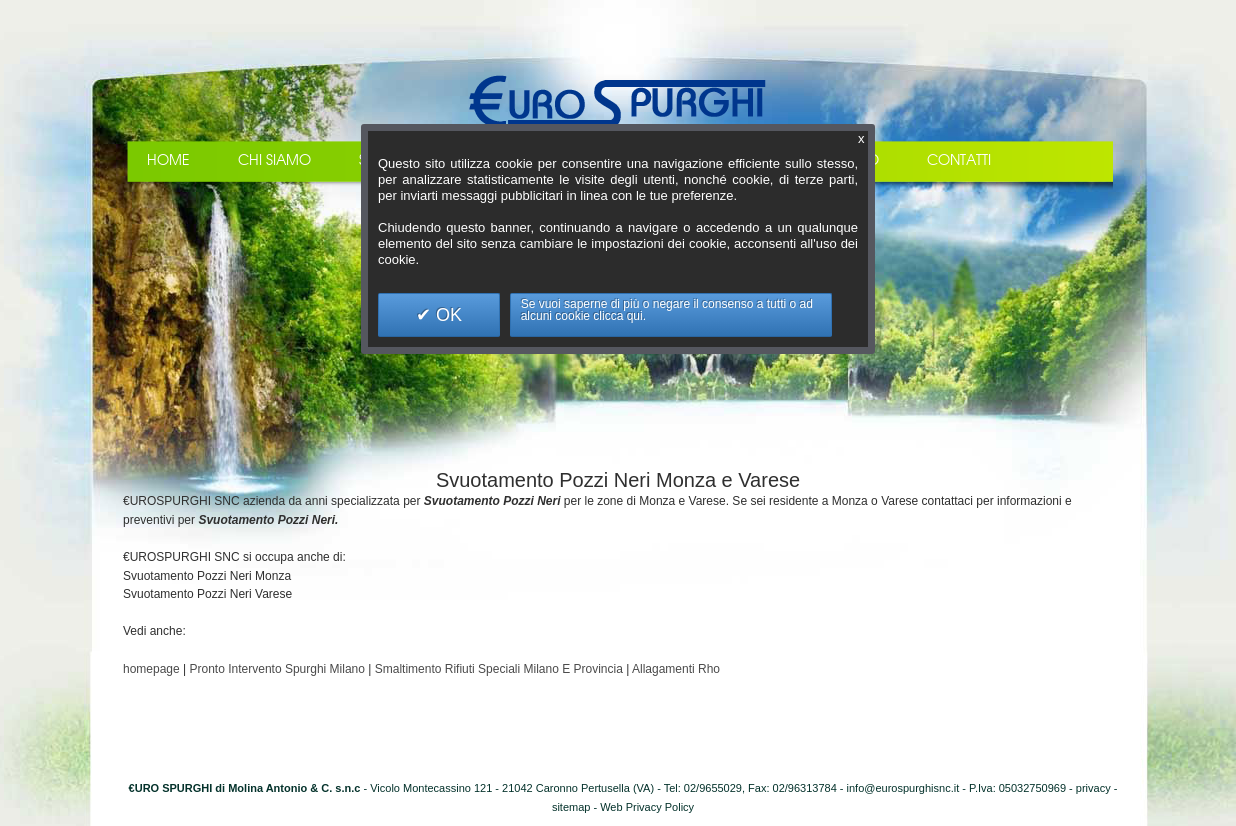 This screenshot has width=1236, height=826. Describe the element at coordinates (571, 807) in the screenshot. I see `sitemap` at that location.